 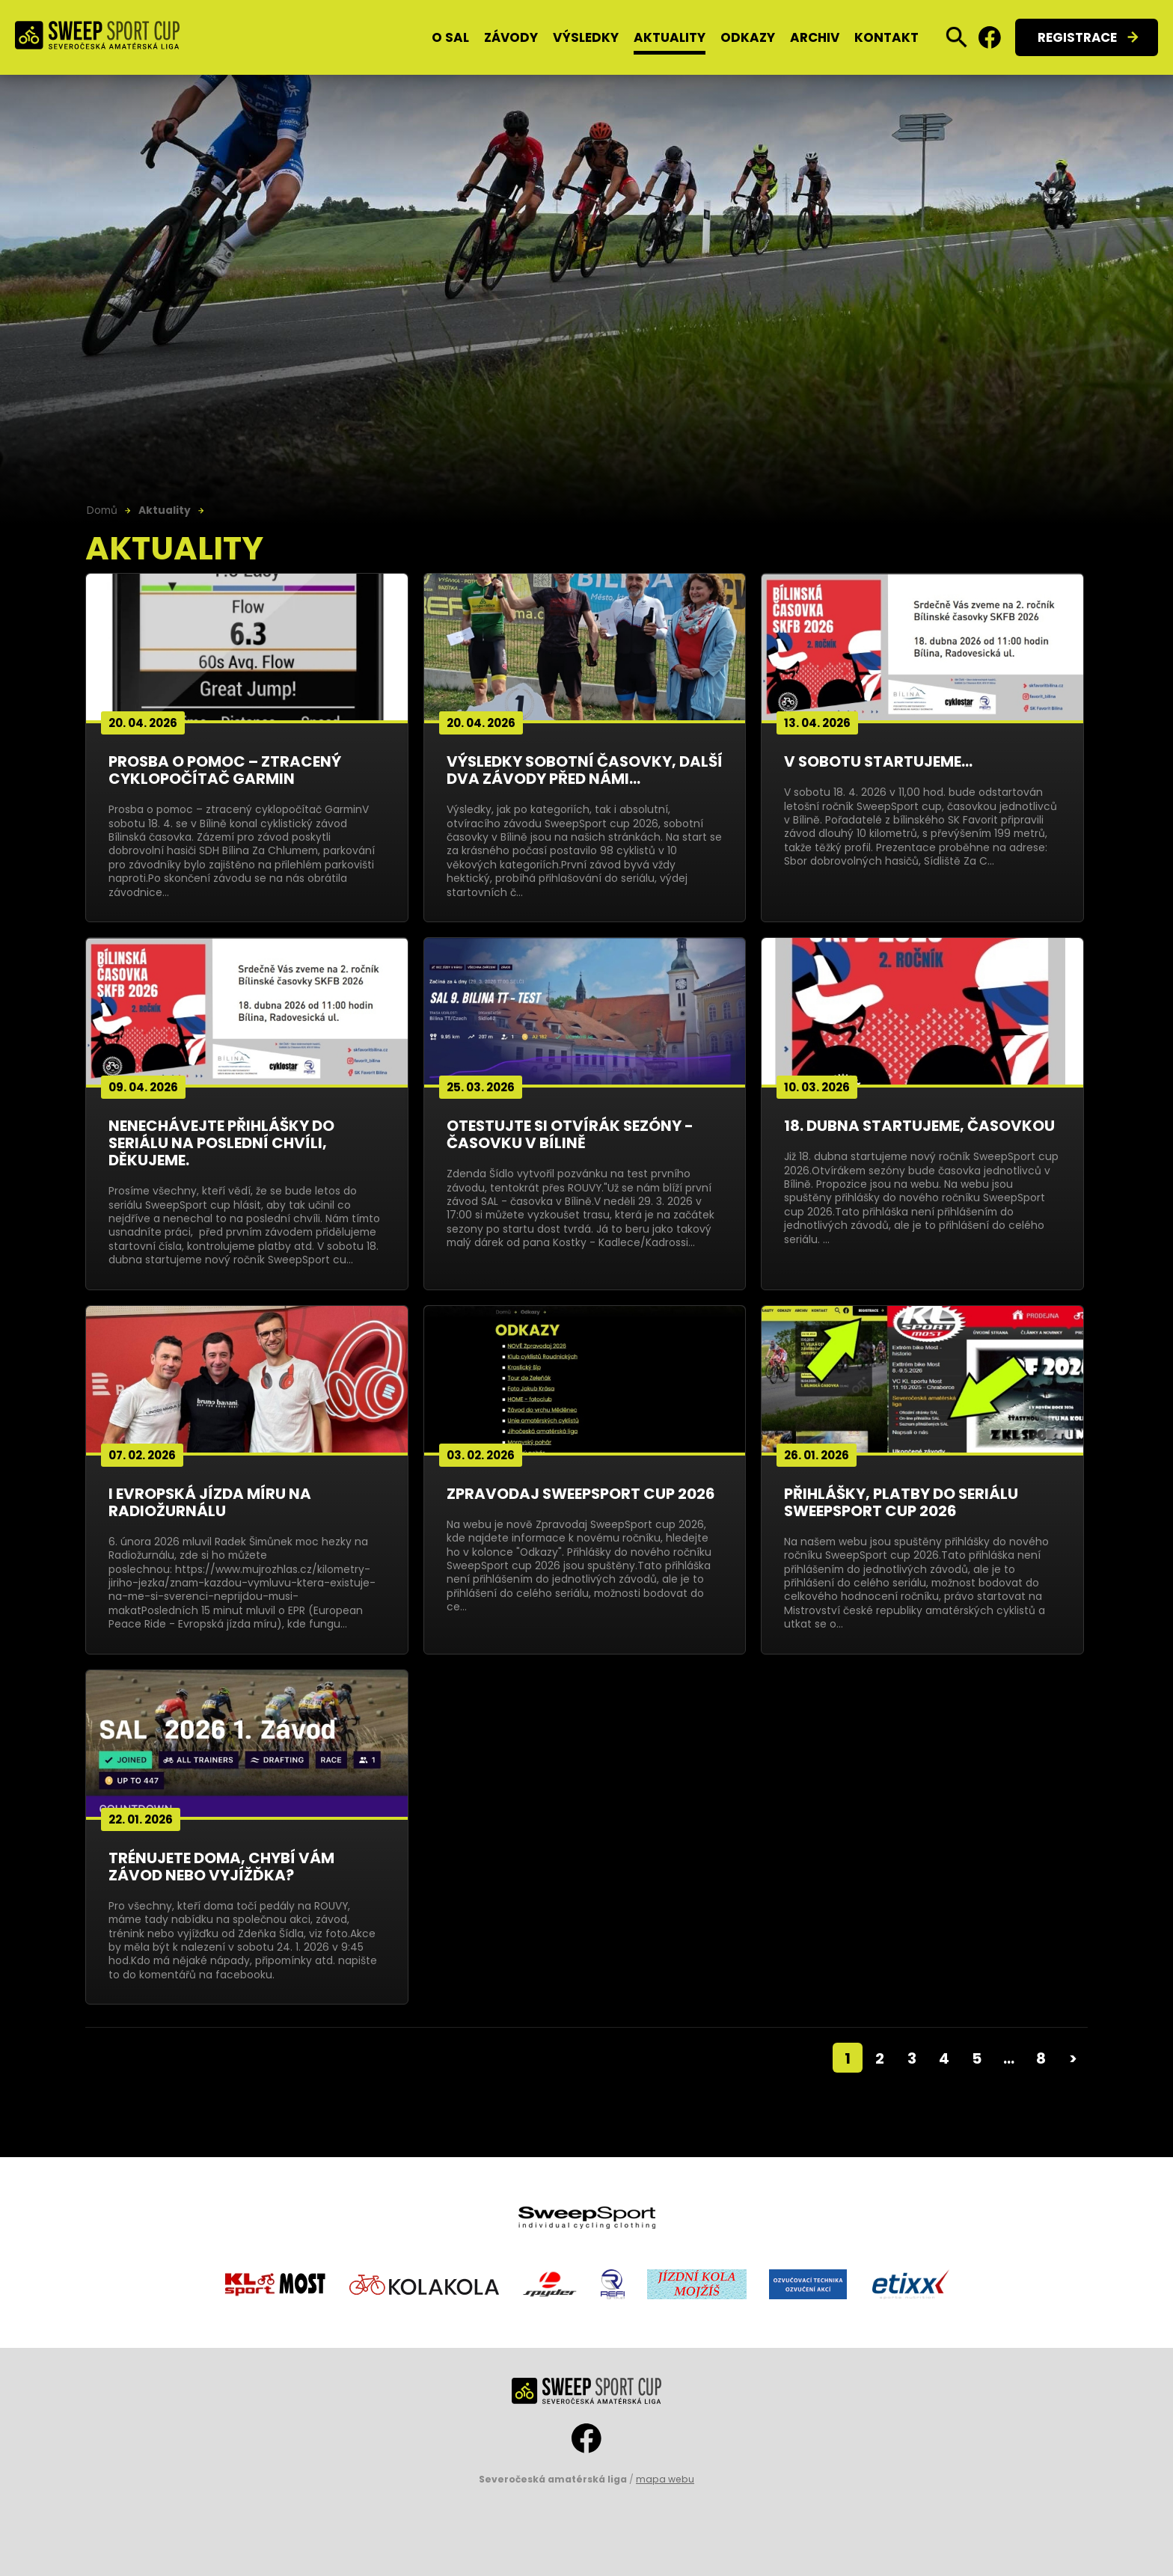 I want to click on Výsledky, so click(x=586, y=37).